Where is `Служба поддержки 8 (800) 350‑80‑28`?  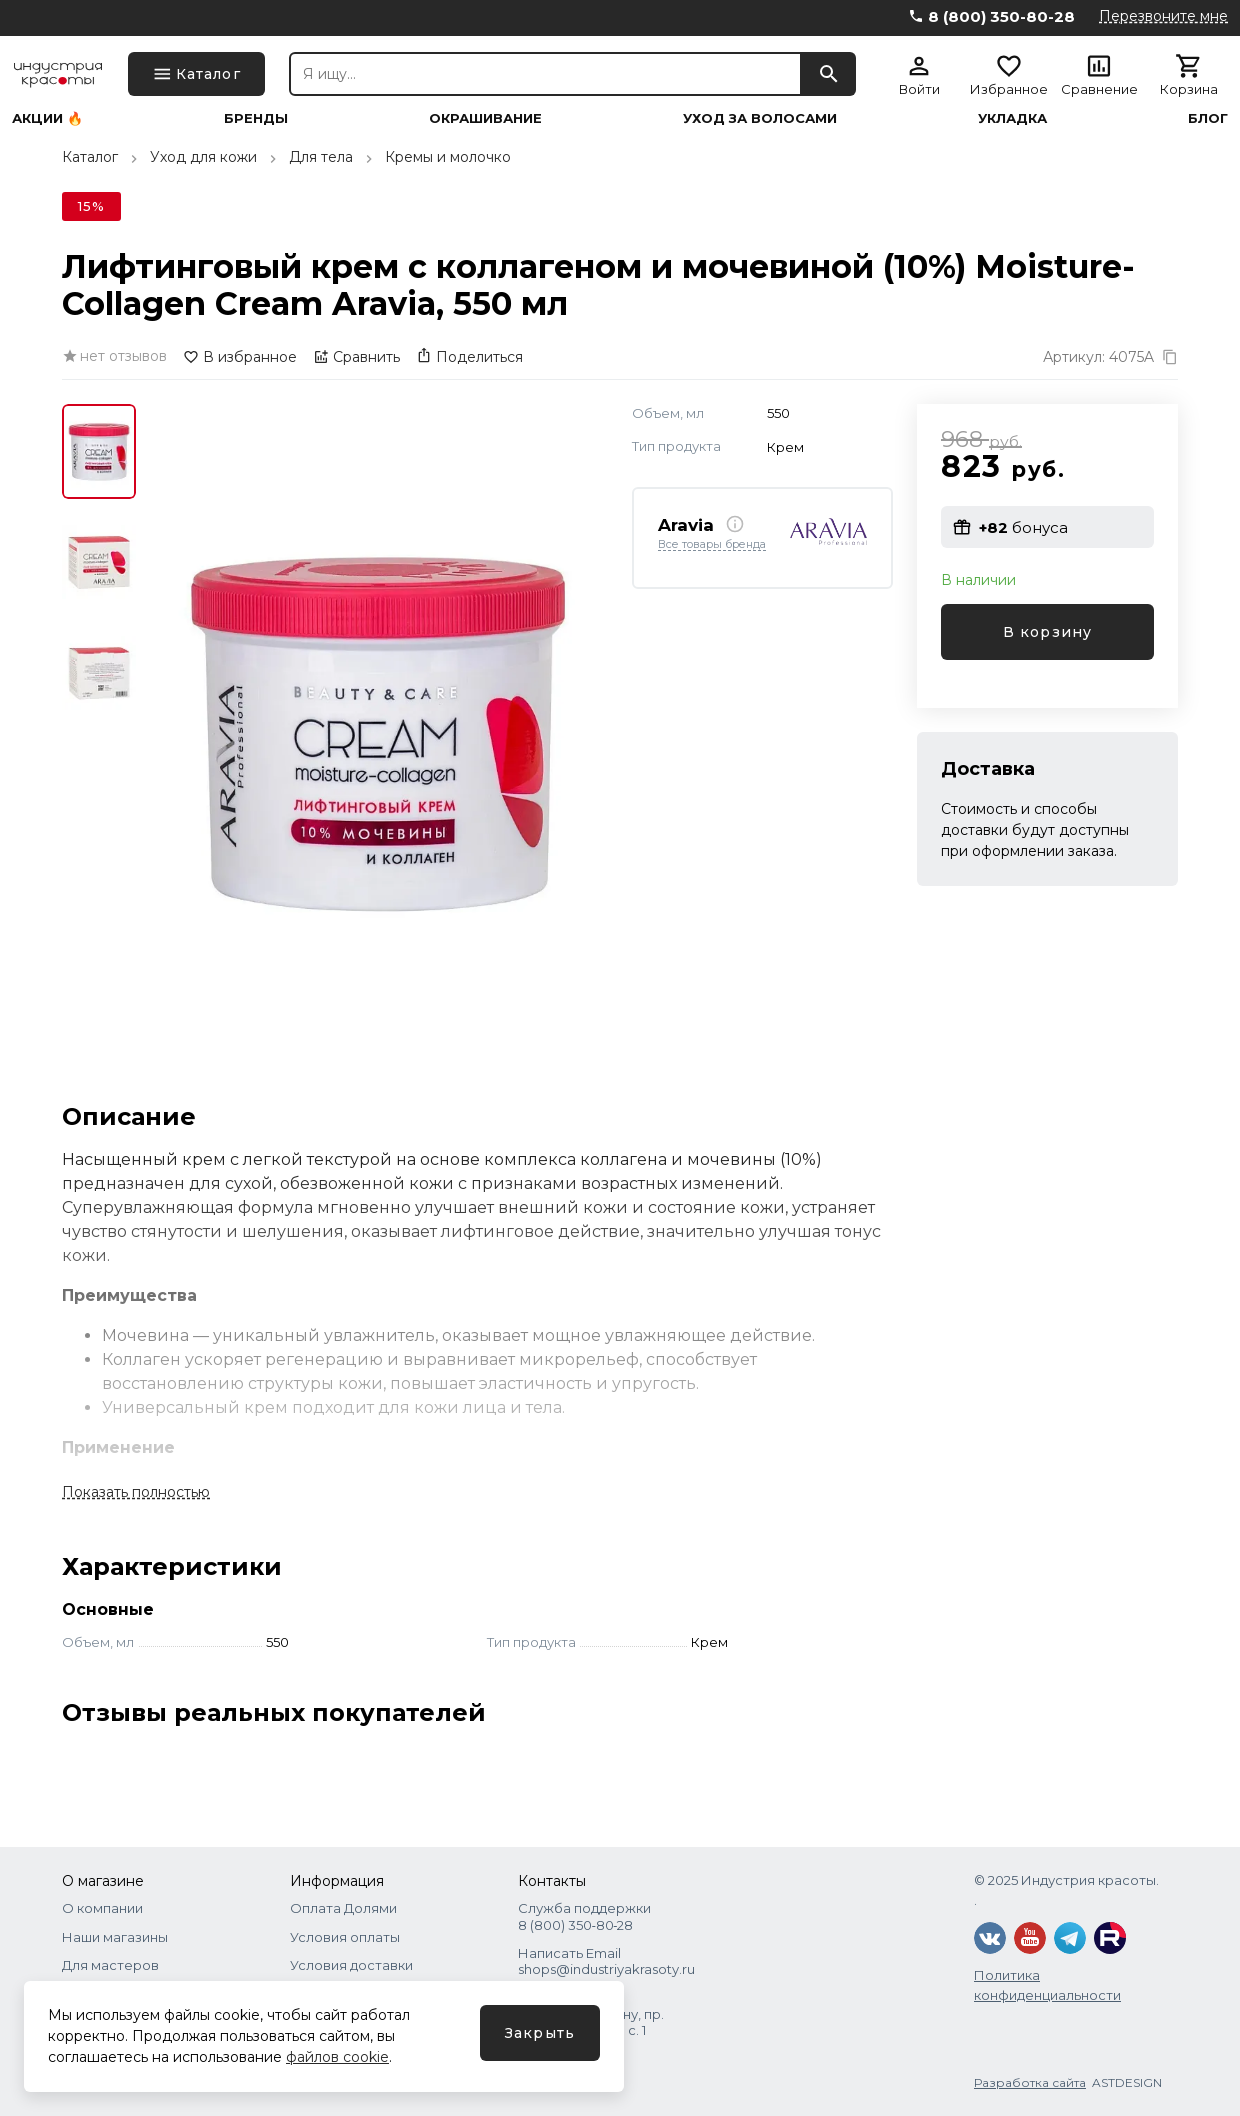 Служба поддержки 8 (800) 350‑80‑28 is located at coordinates (584, 1916).